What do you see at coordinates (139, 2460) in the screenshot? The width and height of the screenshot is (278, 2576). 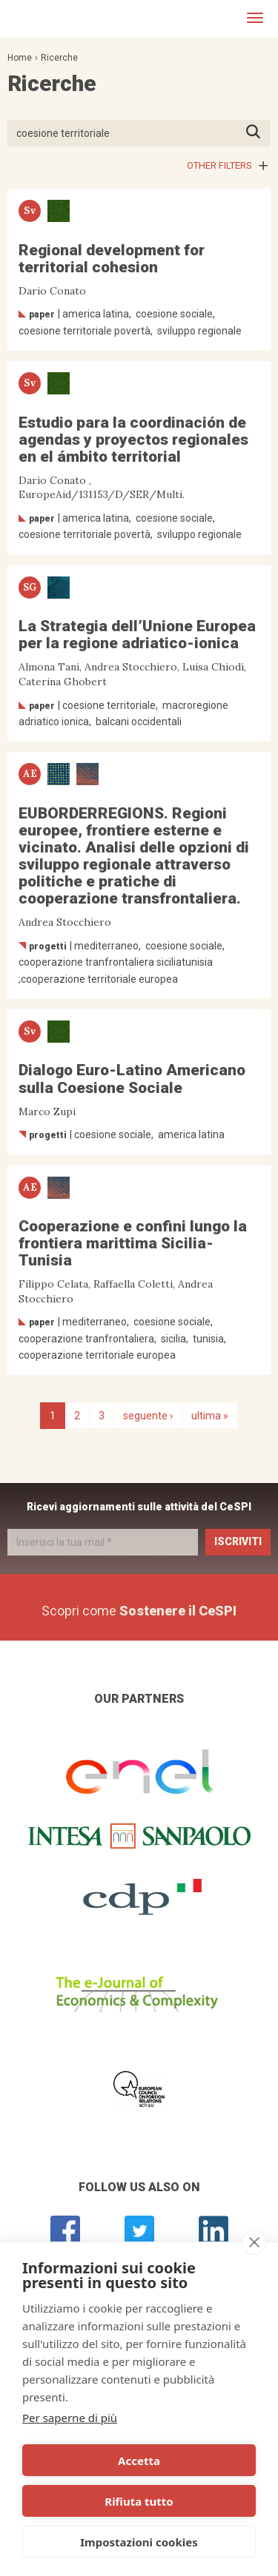 I see `Accetta` at bounding box center [139, 2460].